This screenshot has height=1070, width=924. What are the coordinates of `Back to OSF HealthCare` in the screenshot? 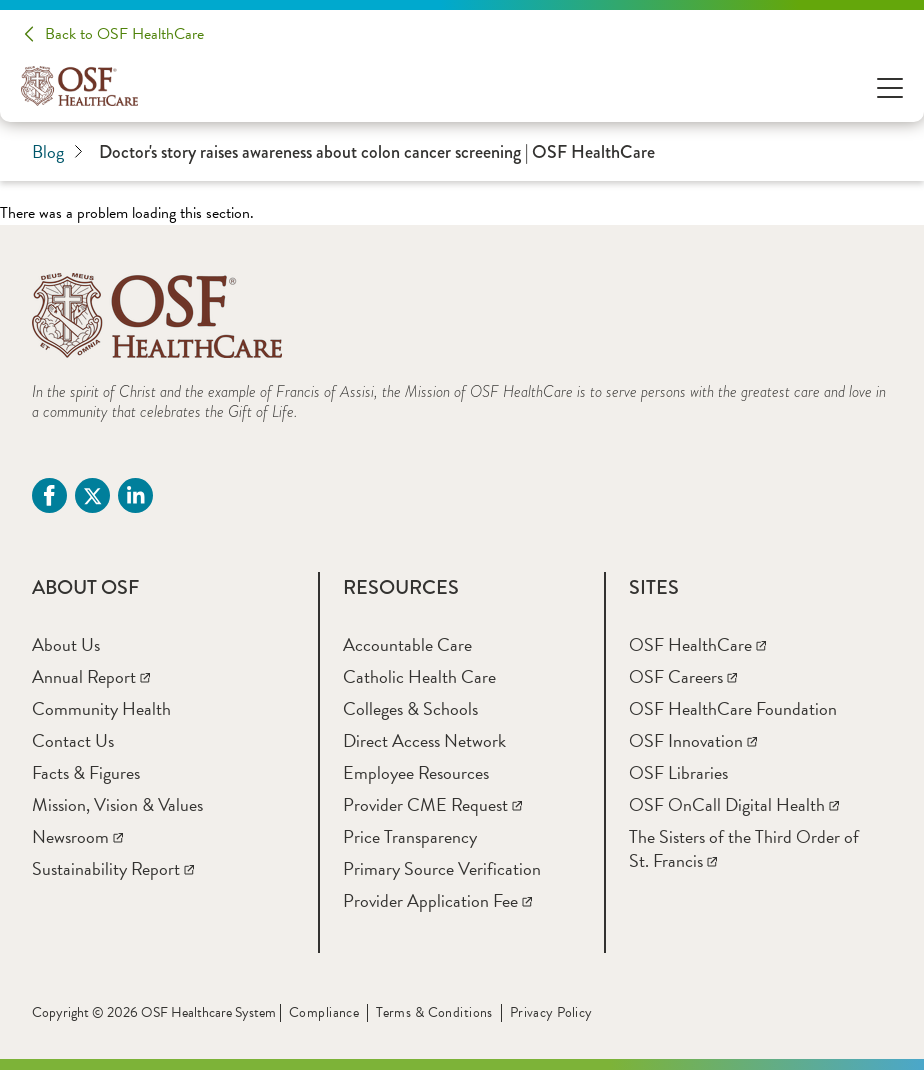 It's located at (124, 34).